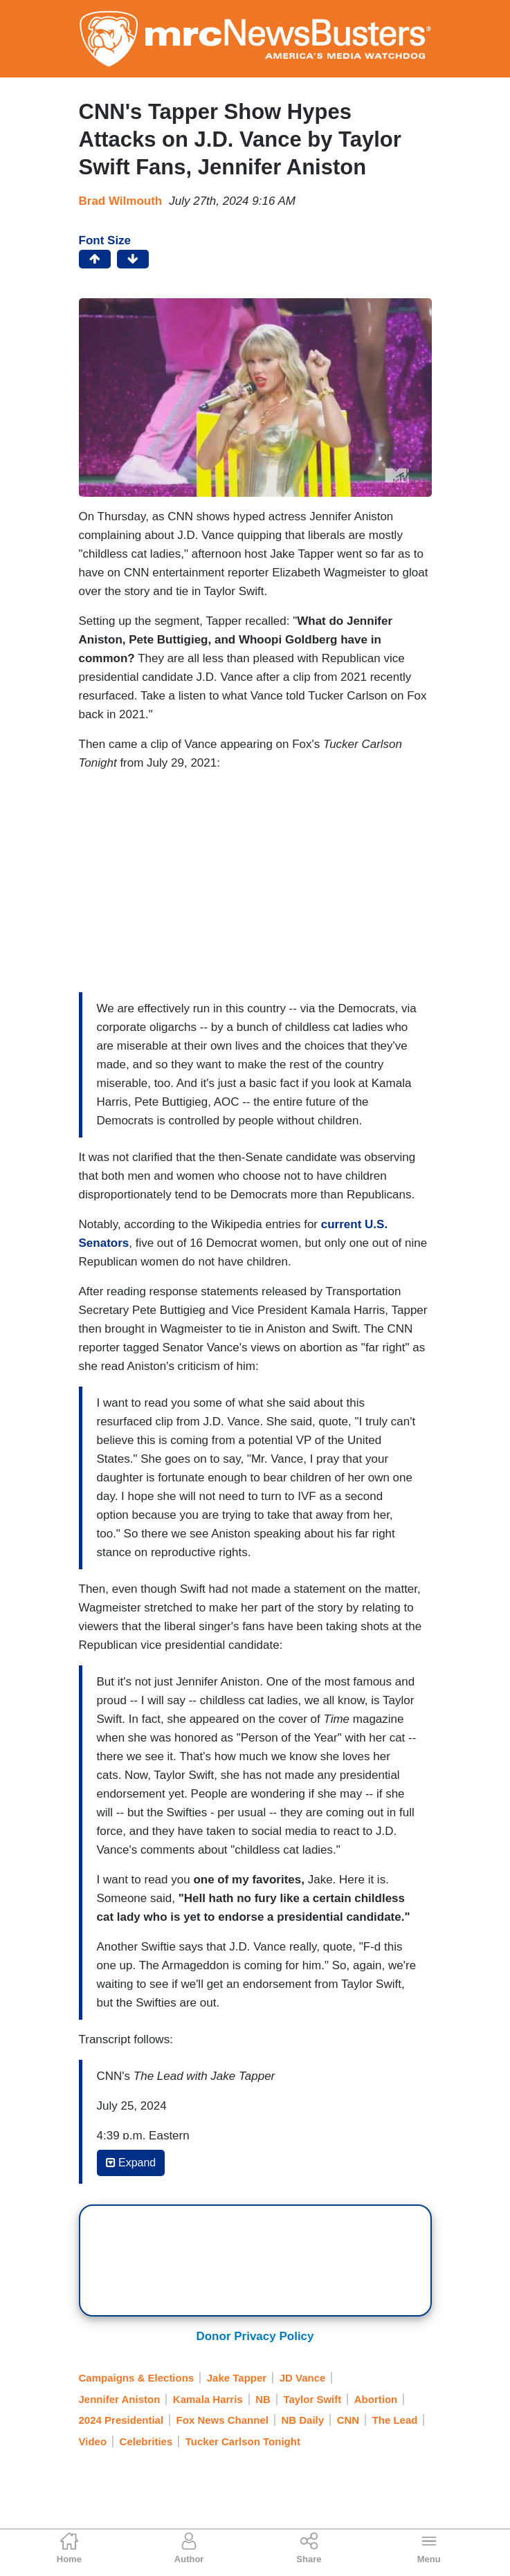 This screenshot has width=510, height=2576. I want to click on Celebrities, so click(146, 2441).